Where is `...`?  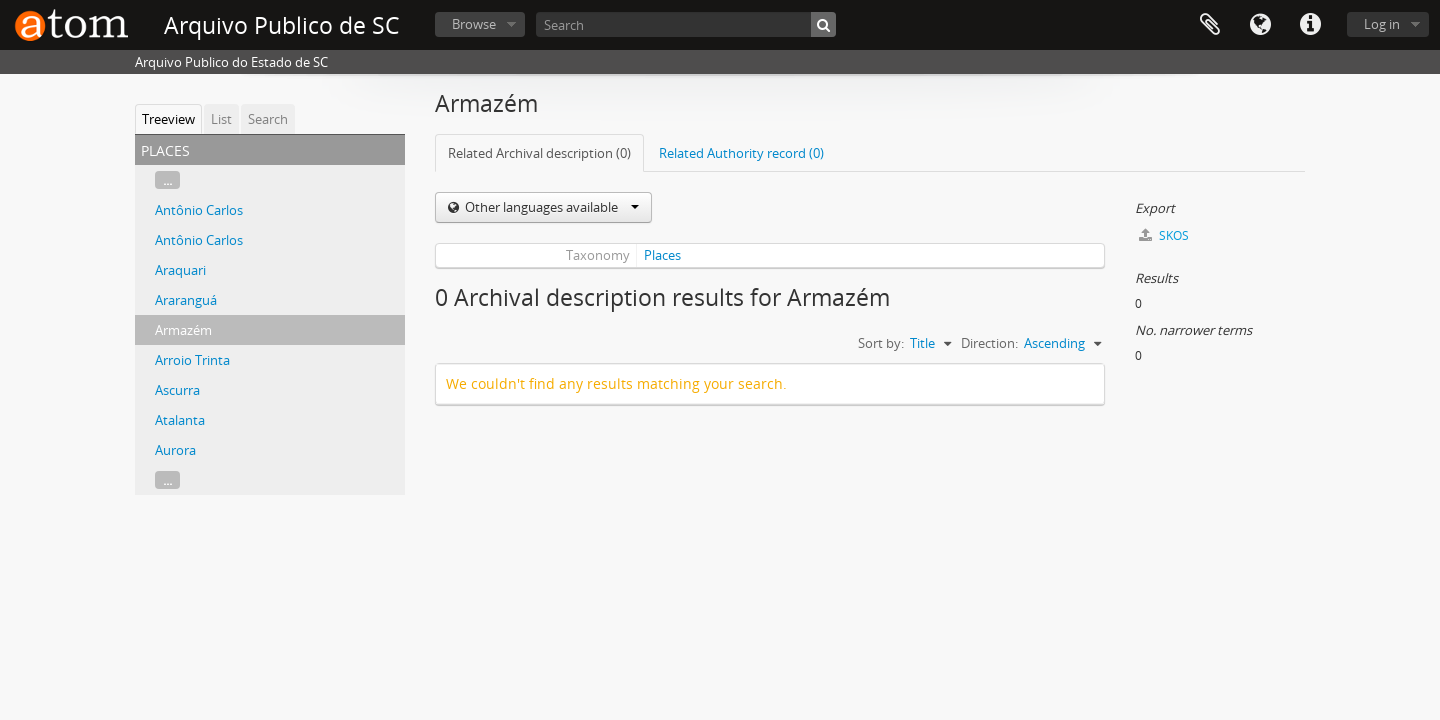
... is located at coordinates (167, 180).